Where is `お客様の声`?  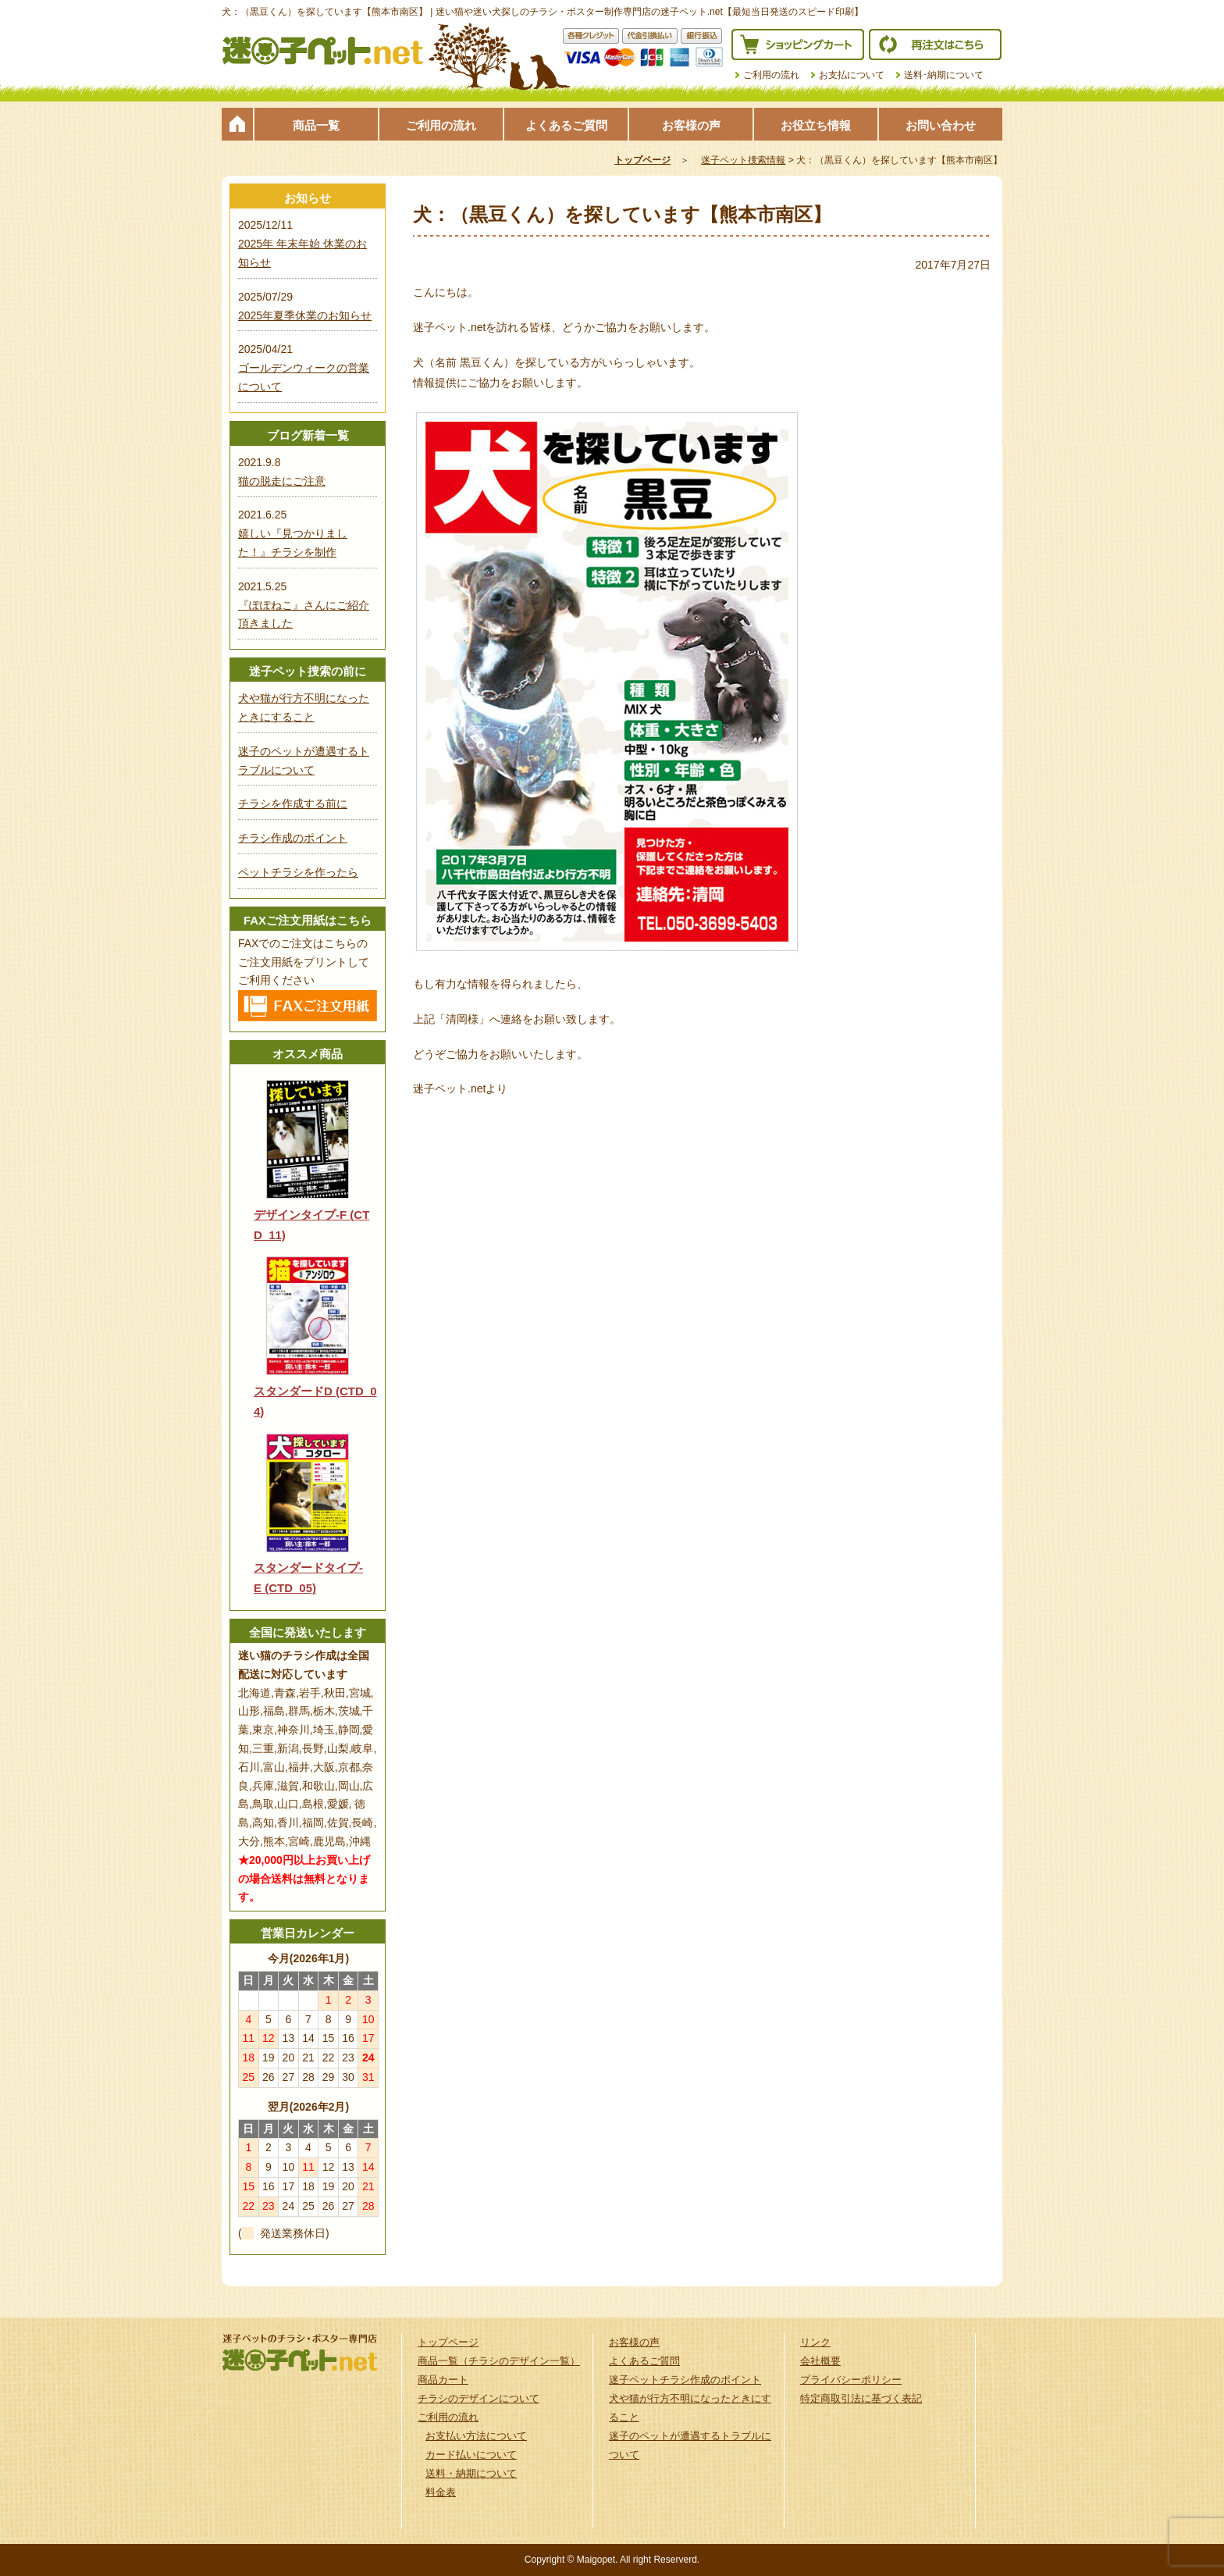
お客様の声 is located at coordinates (691, 125).